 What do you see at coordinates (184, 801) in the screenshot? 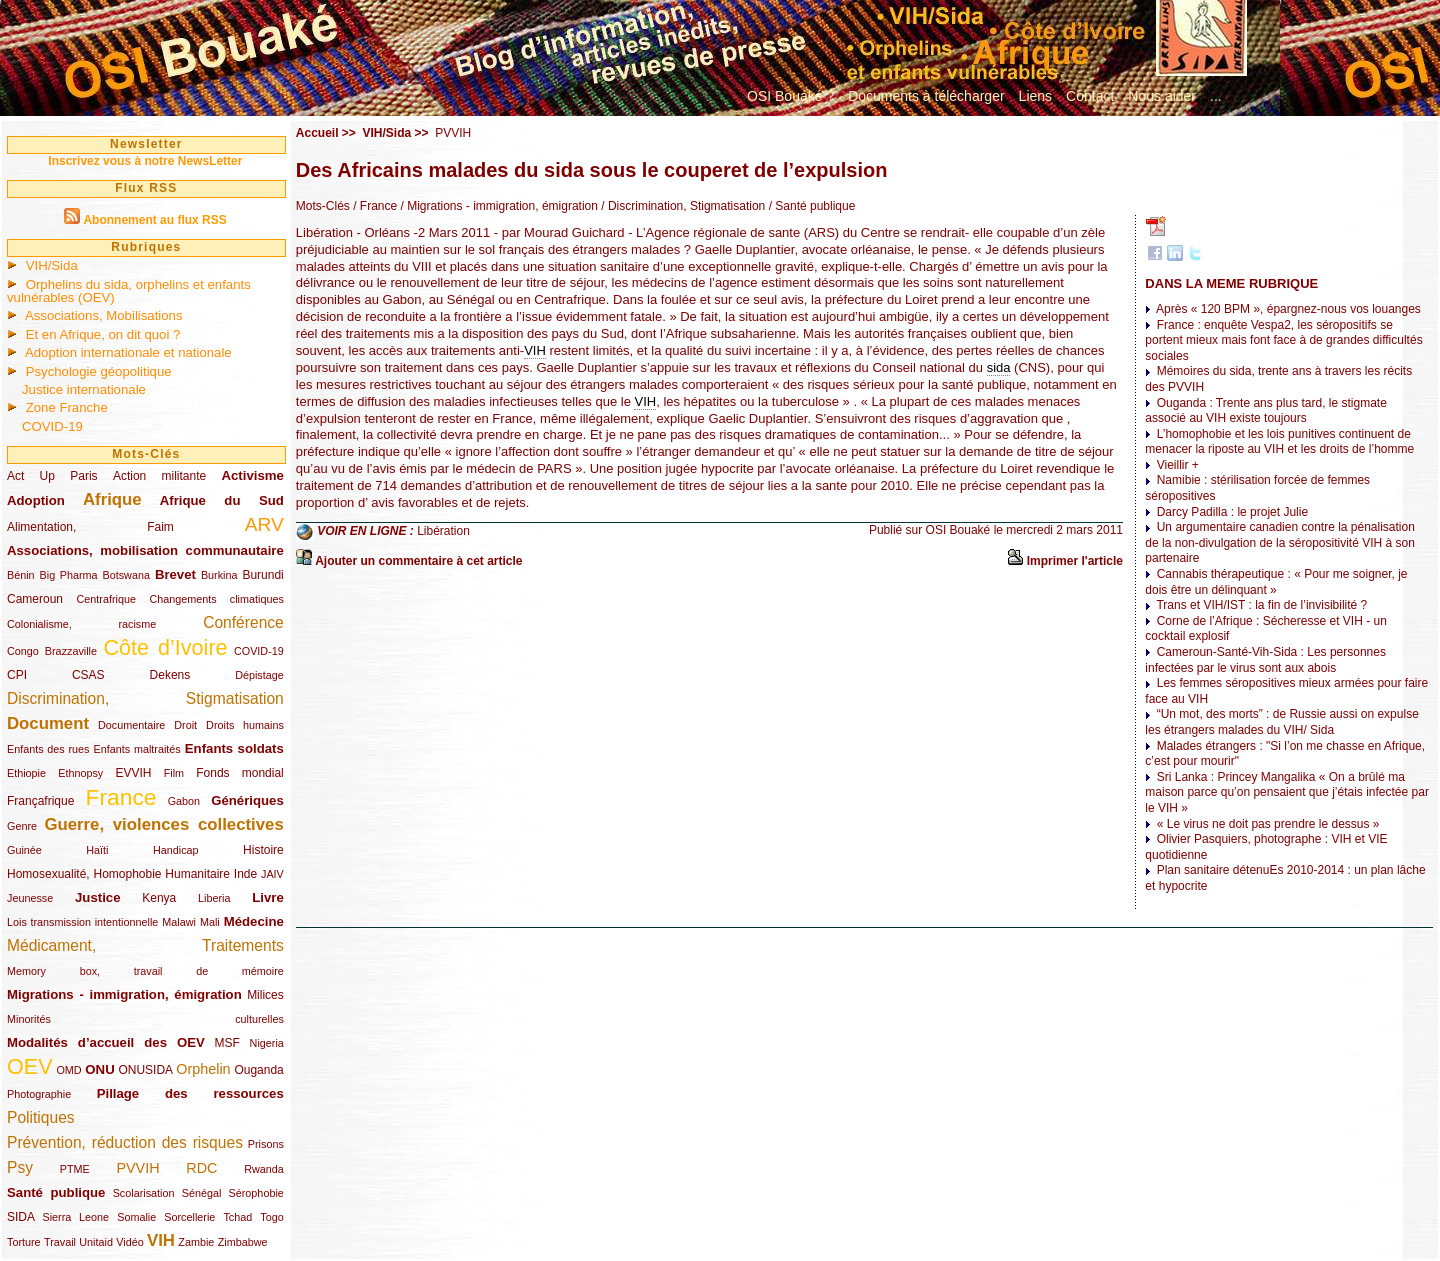
I see `Gabon` at bounding box center [184, 801].